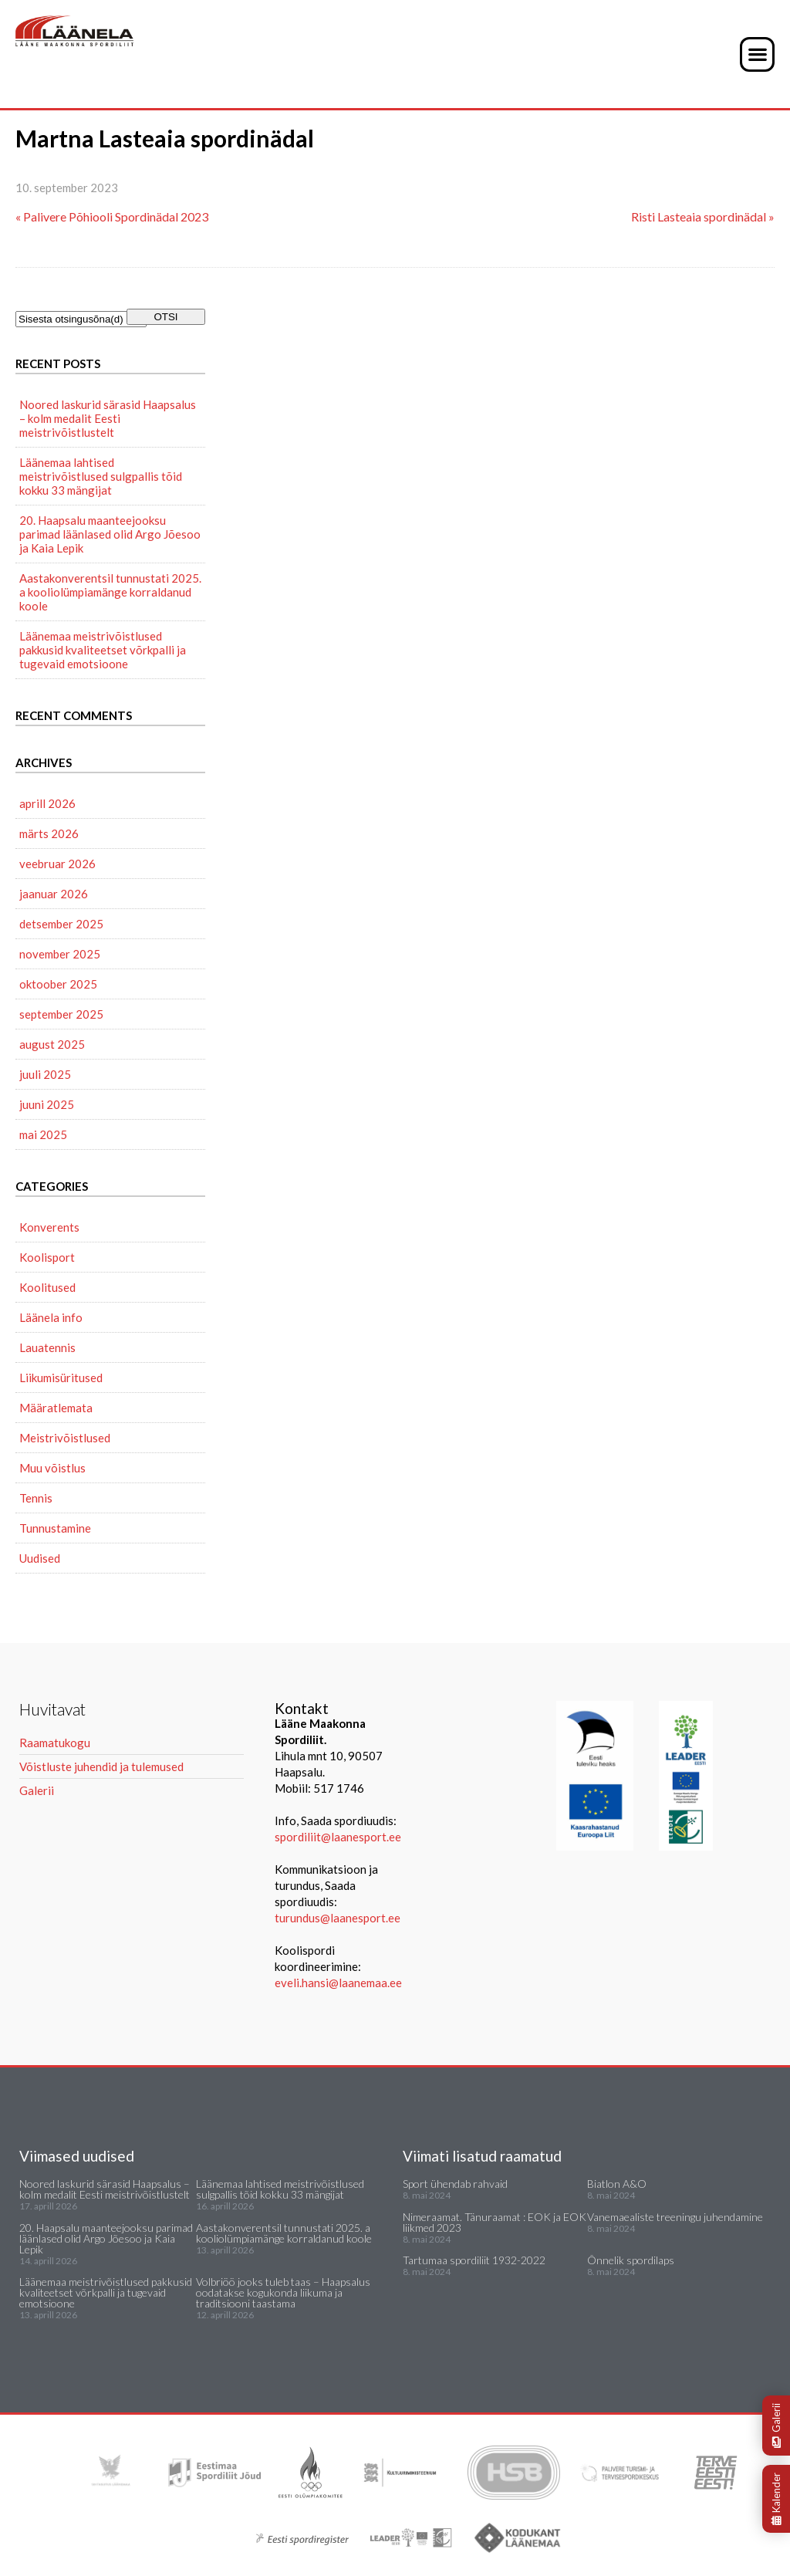 The width and height of the screenshot is (790, 2576). I want to click on Läänela info, so click(51, 1317).